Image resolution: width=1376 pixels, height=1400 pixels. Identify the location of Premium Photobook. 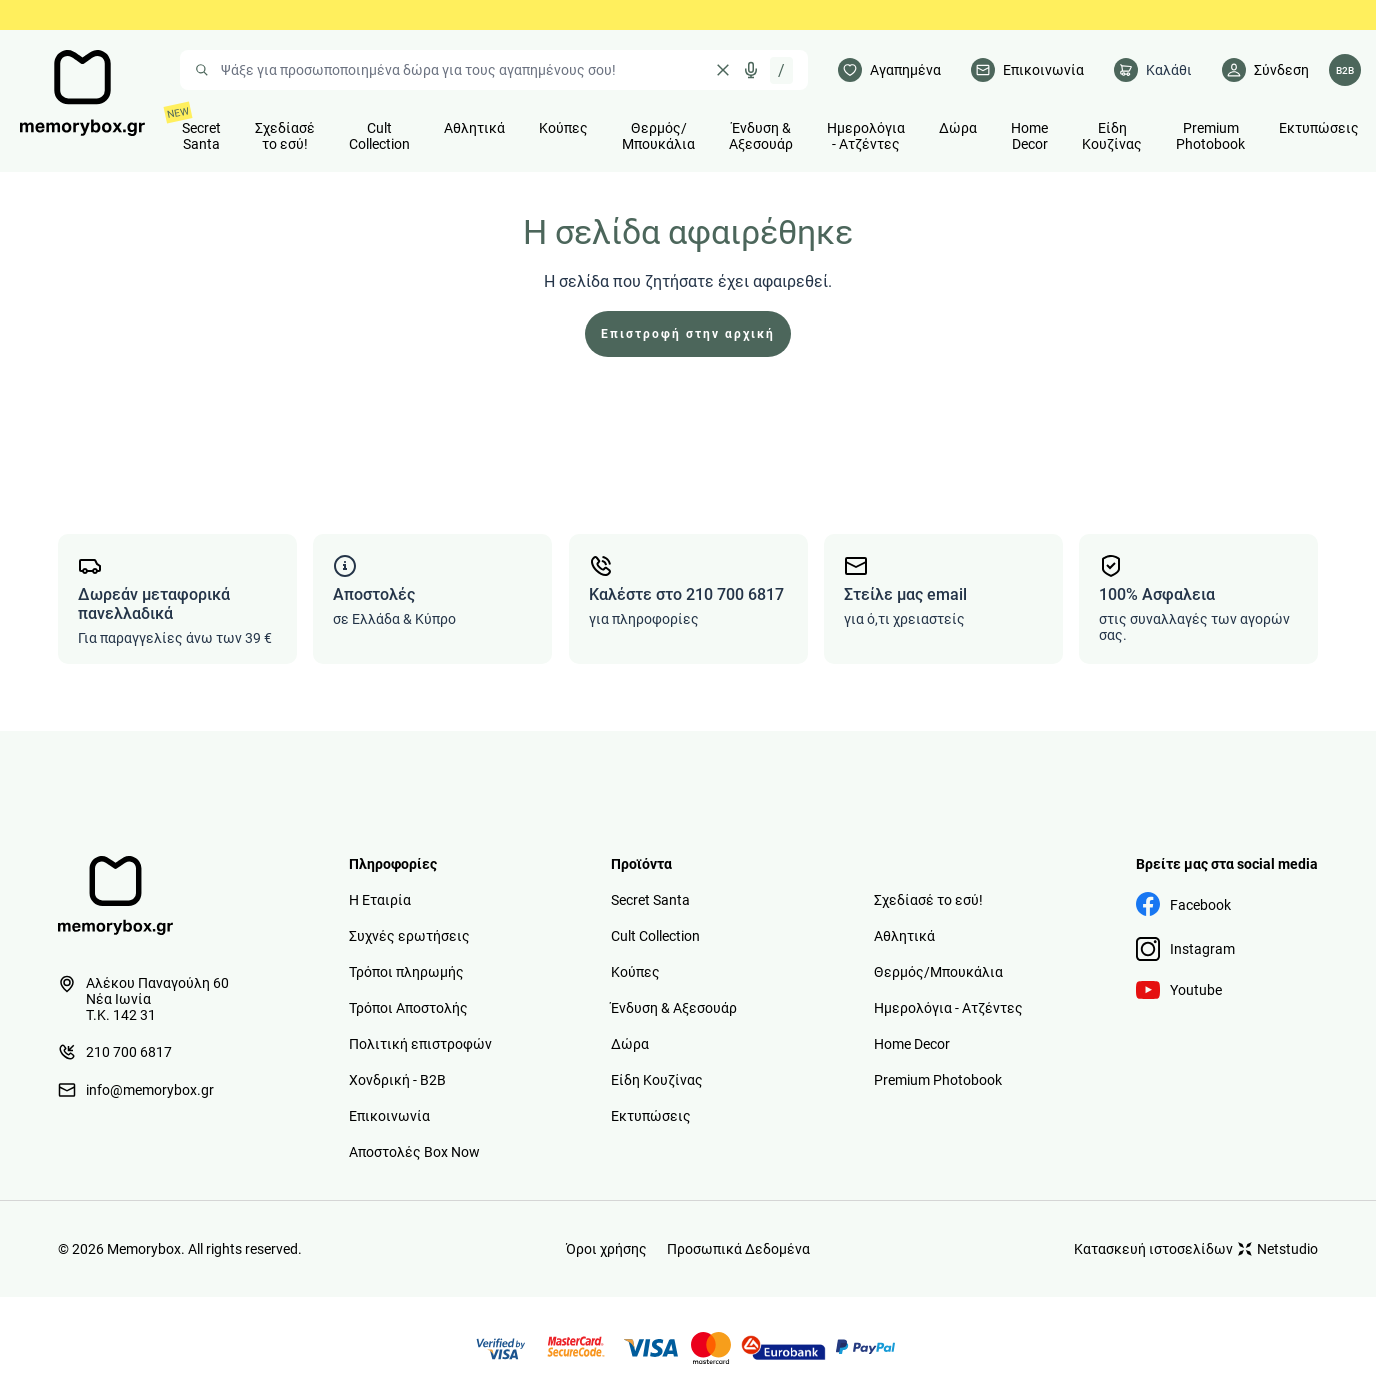
(938, 1080).